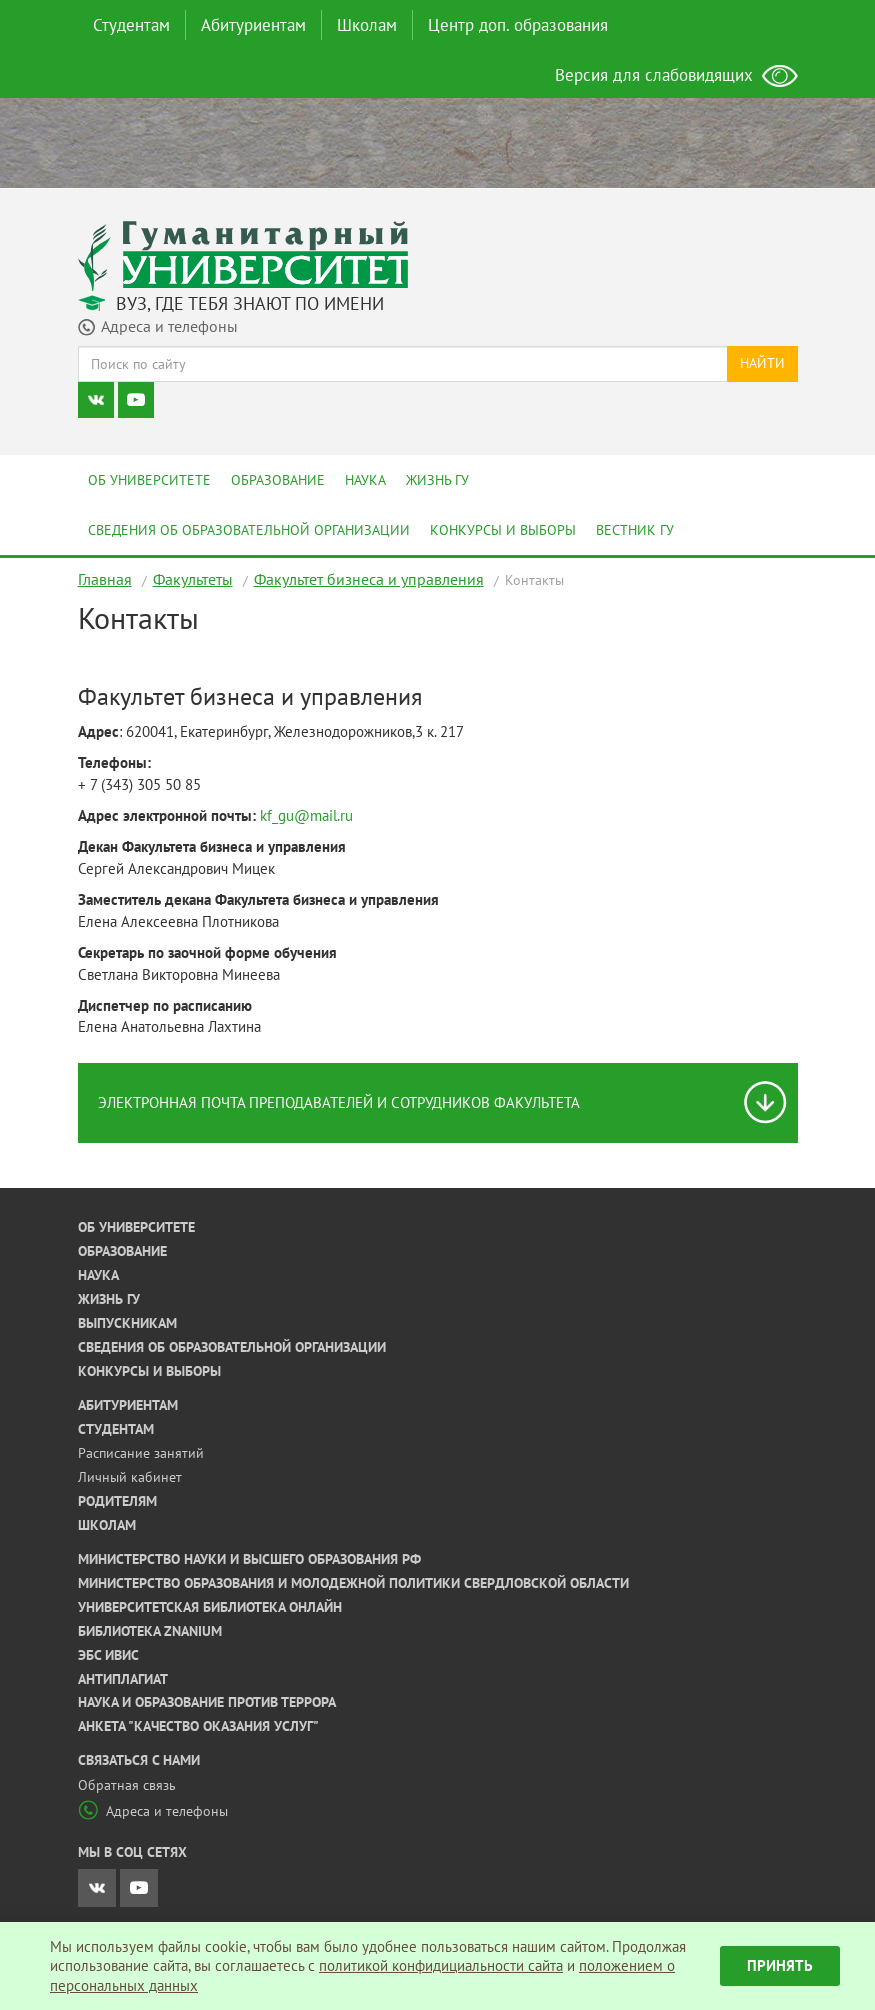  Describe the element at coordinates (141, 1453) in the screenshot. I see `Расписание занятий` at that location.